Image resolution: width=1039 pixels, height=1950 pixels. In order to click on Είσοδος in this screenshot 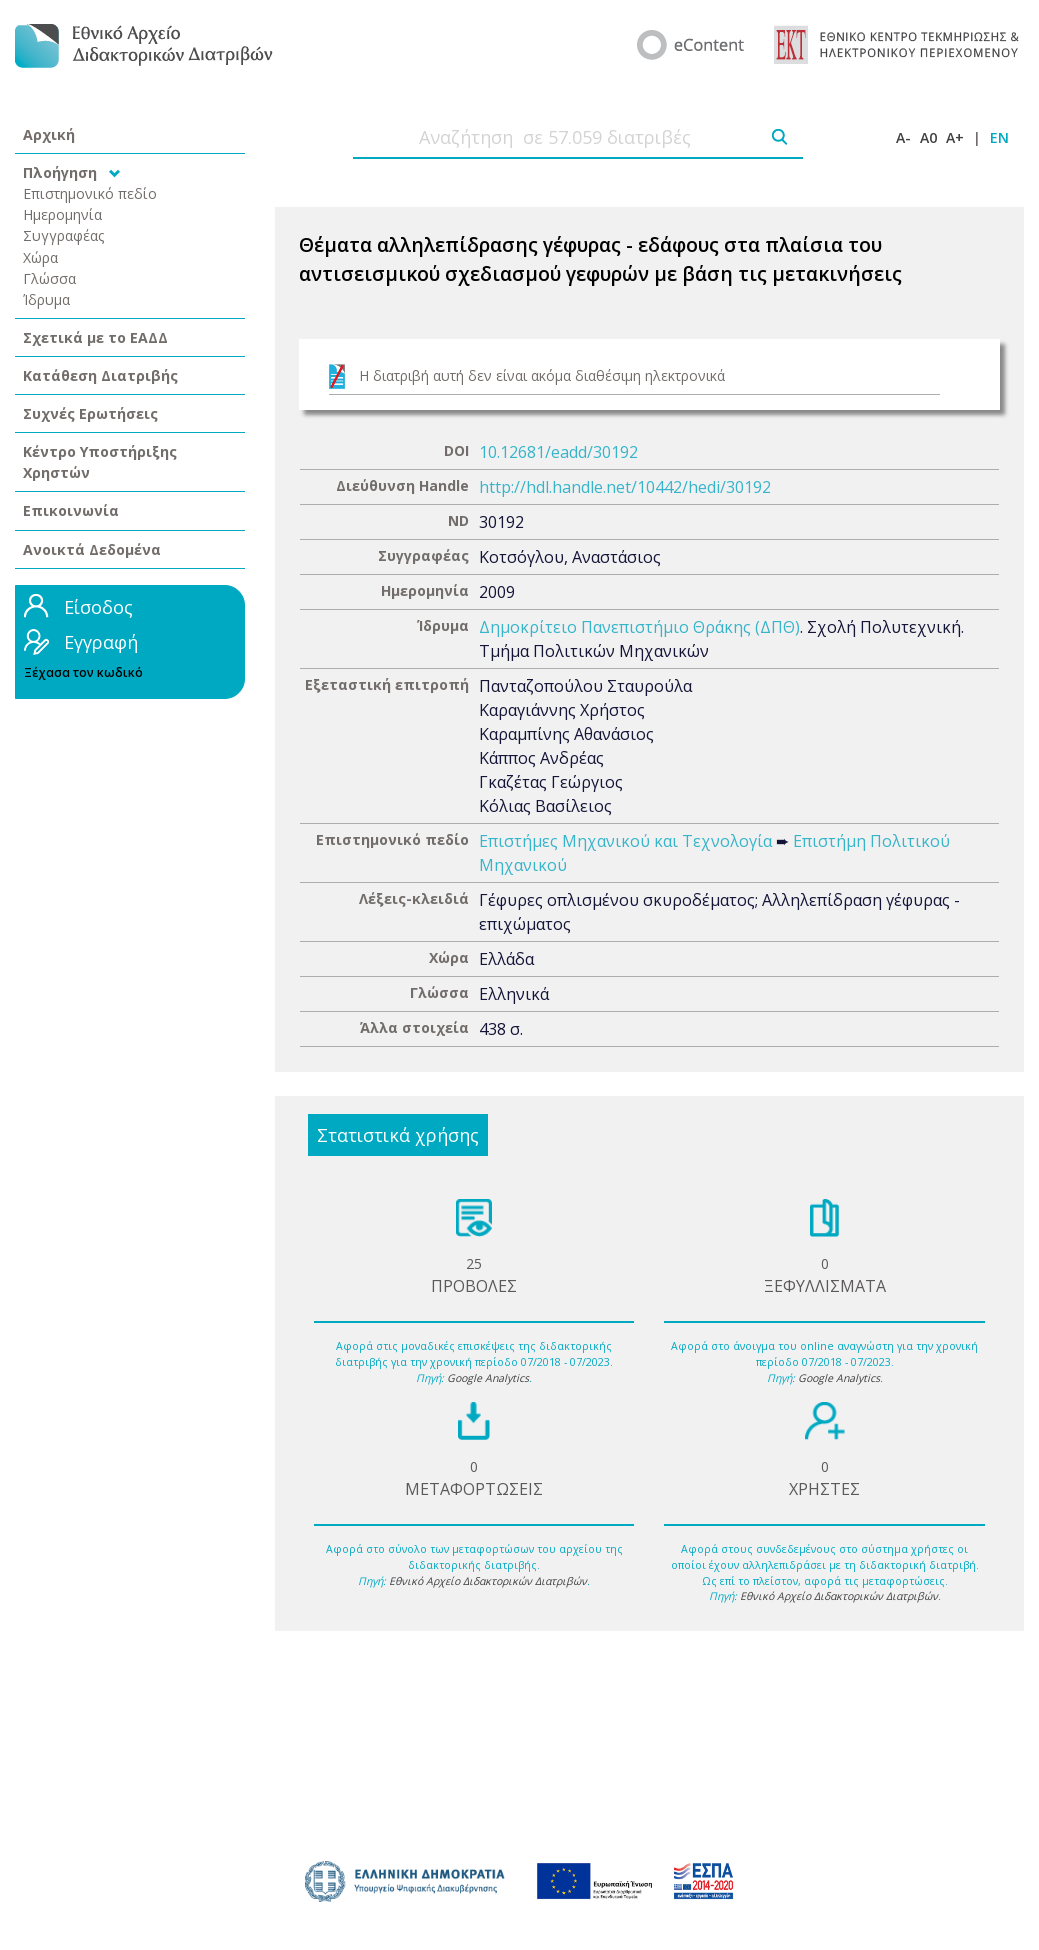, I will do `click(98, 607)`.